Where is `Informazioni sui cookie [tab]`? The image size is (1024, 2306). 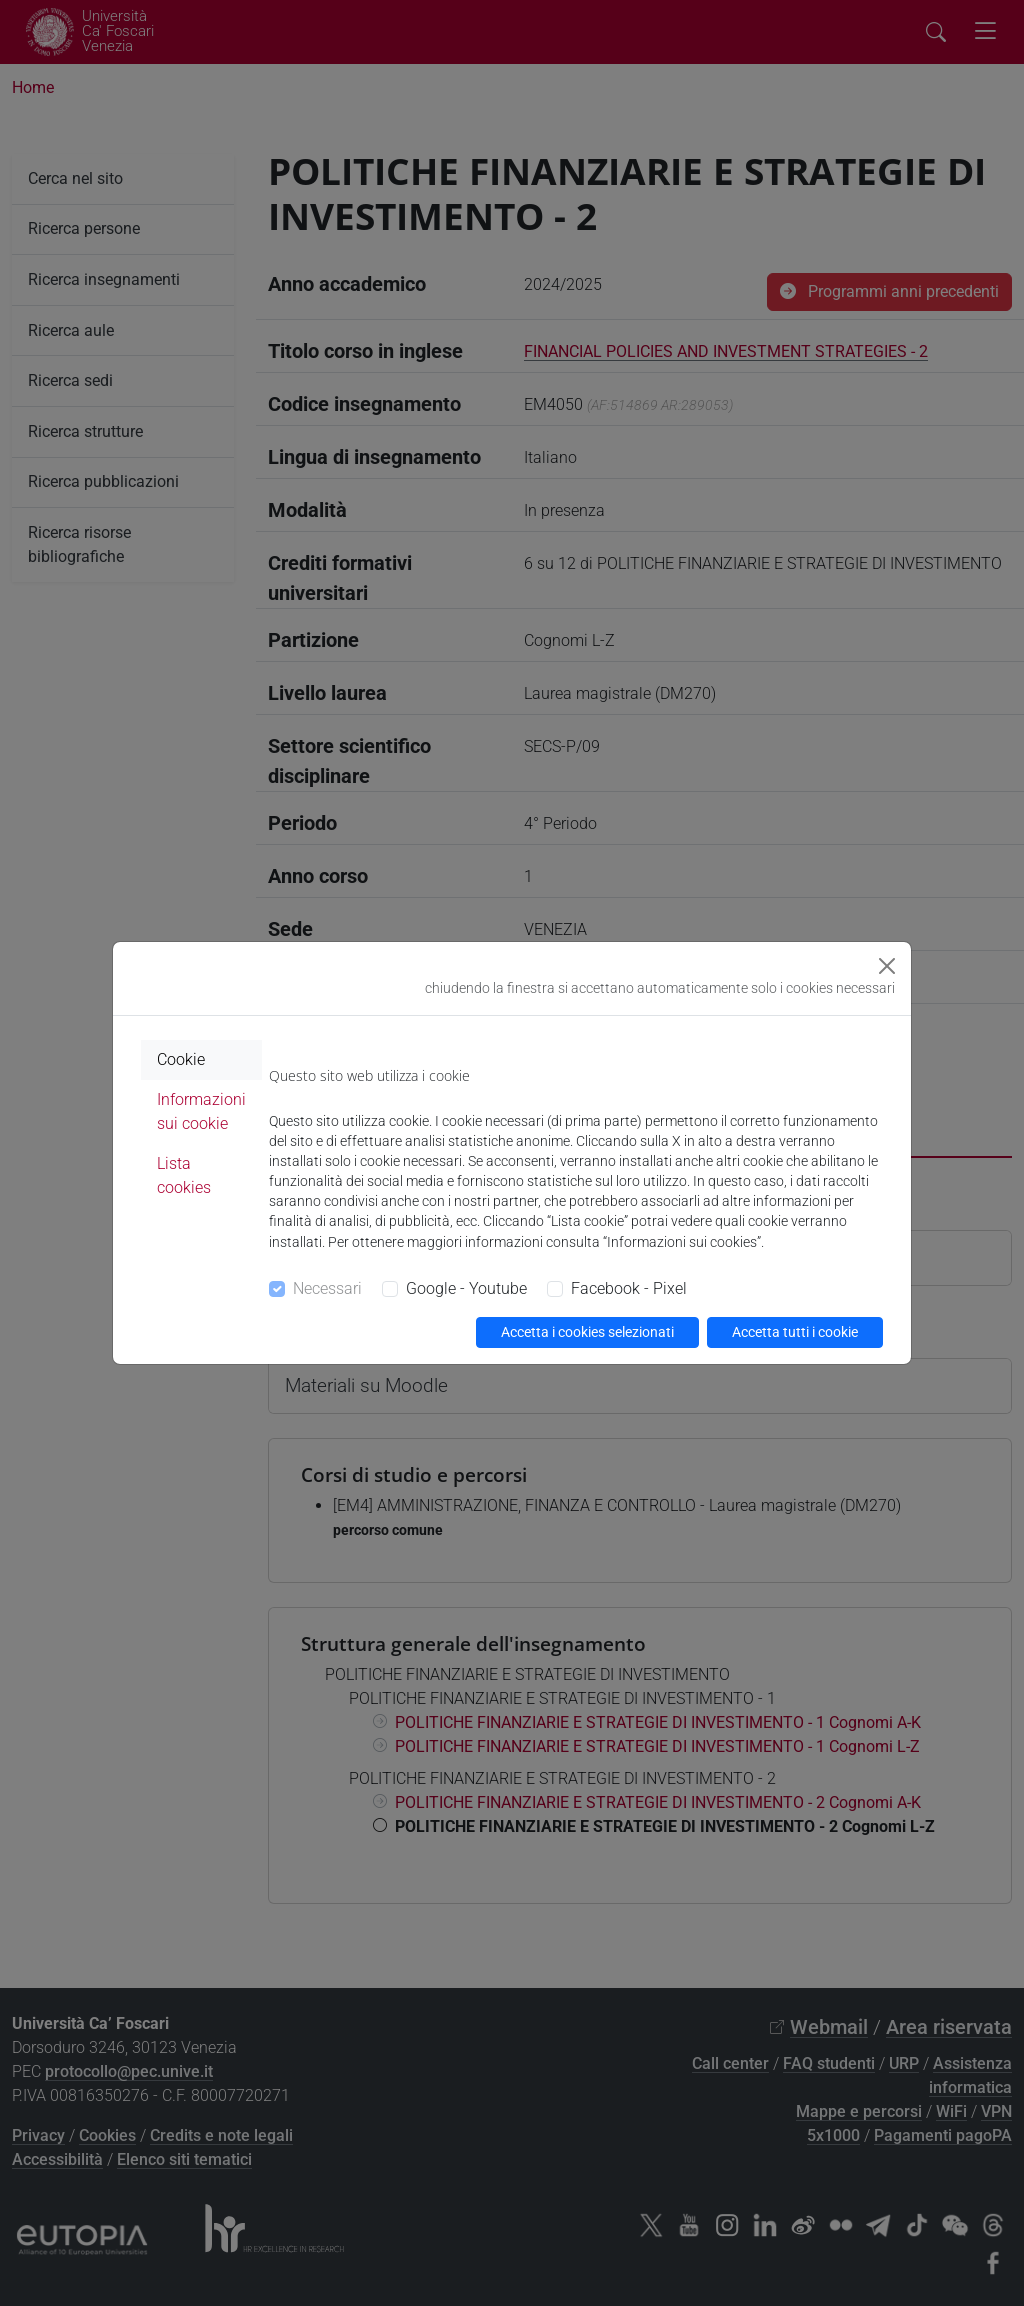 Informazioni sui cookie [tab] is located at coordinates (201, 1111).